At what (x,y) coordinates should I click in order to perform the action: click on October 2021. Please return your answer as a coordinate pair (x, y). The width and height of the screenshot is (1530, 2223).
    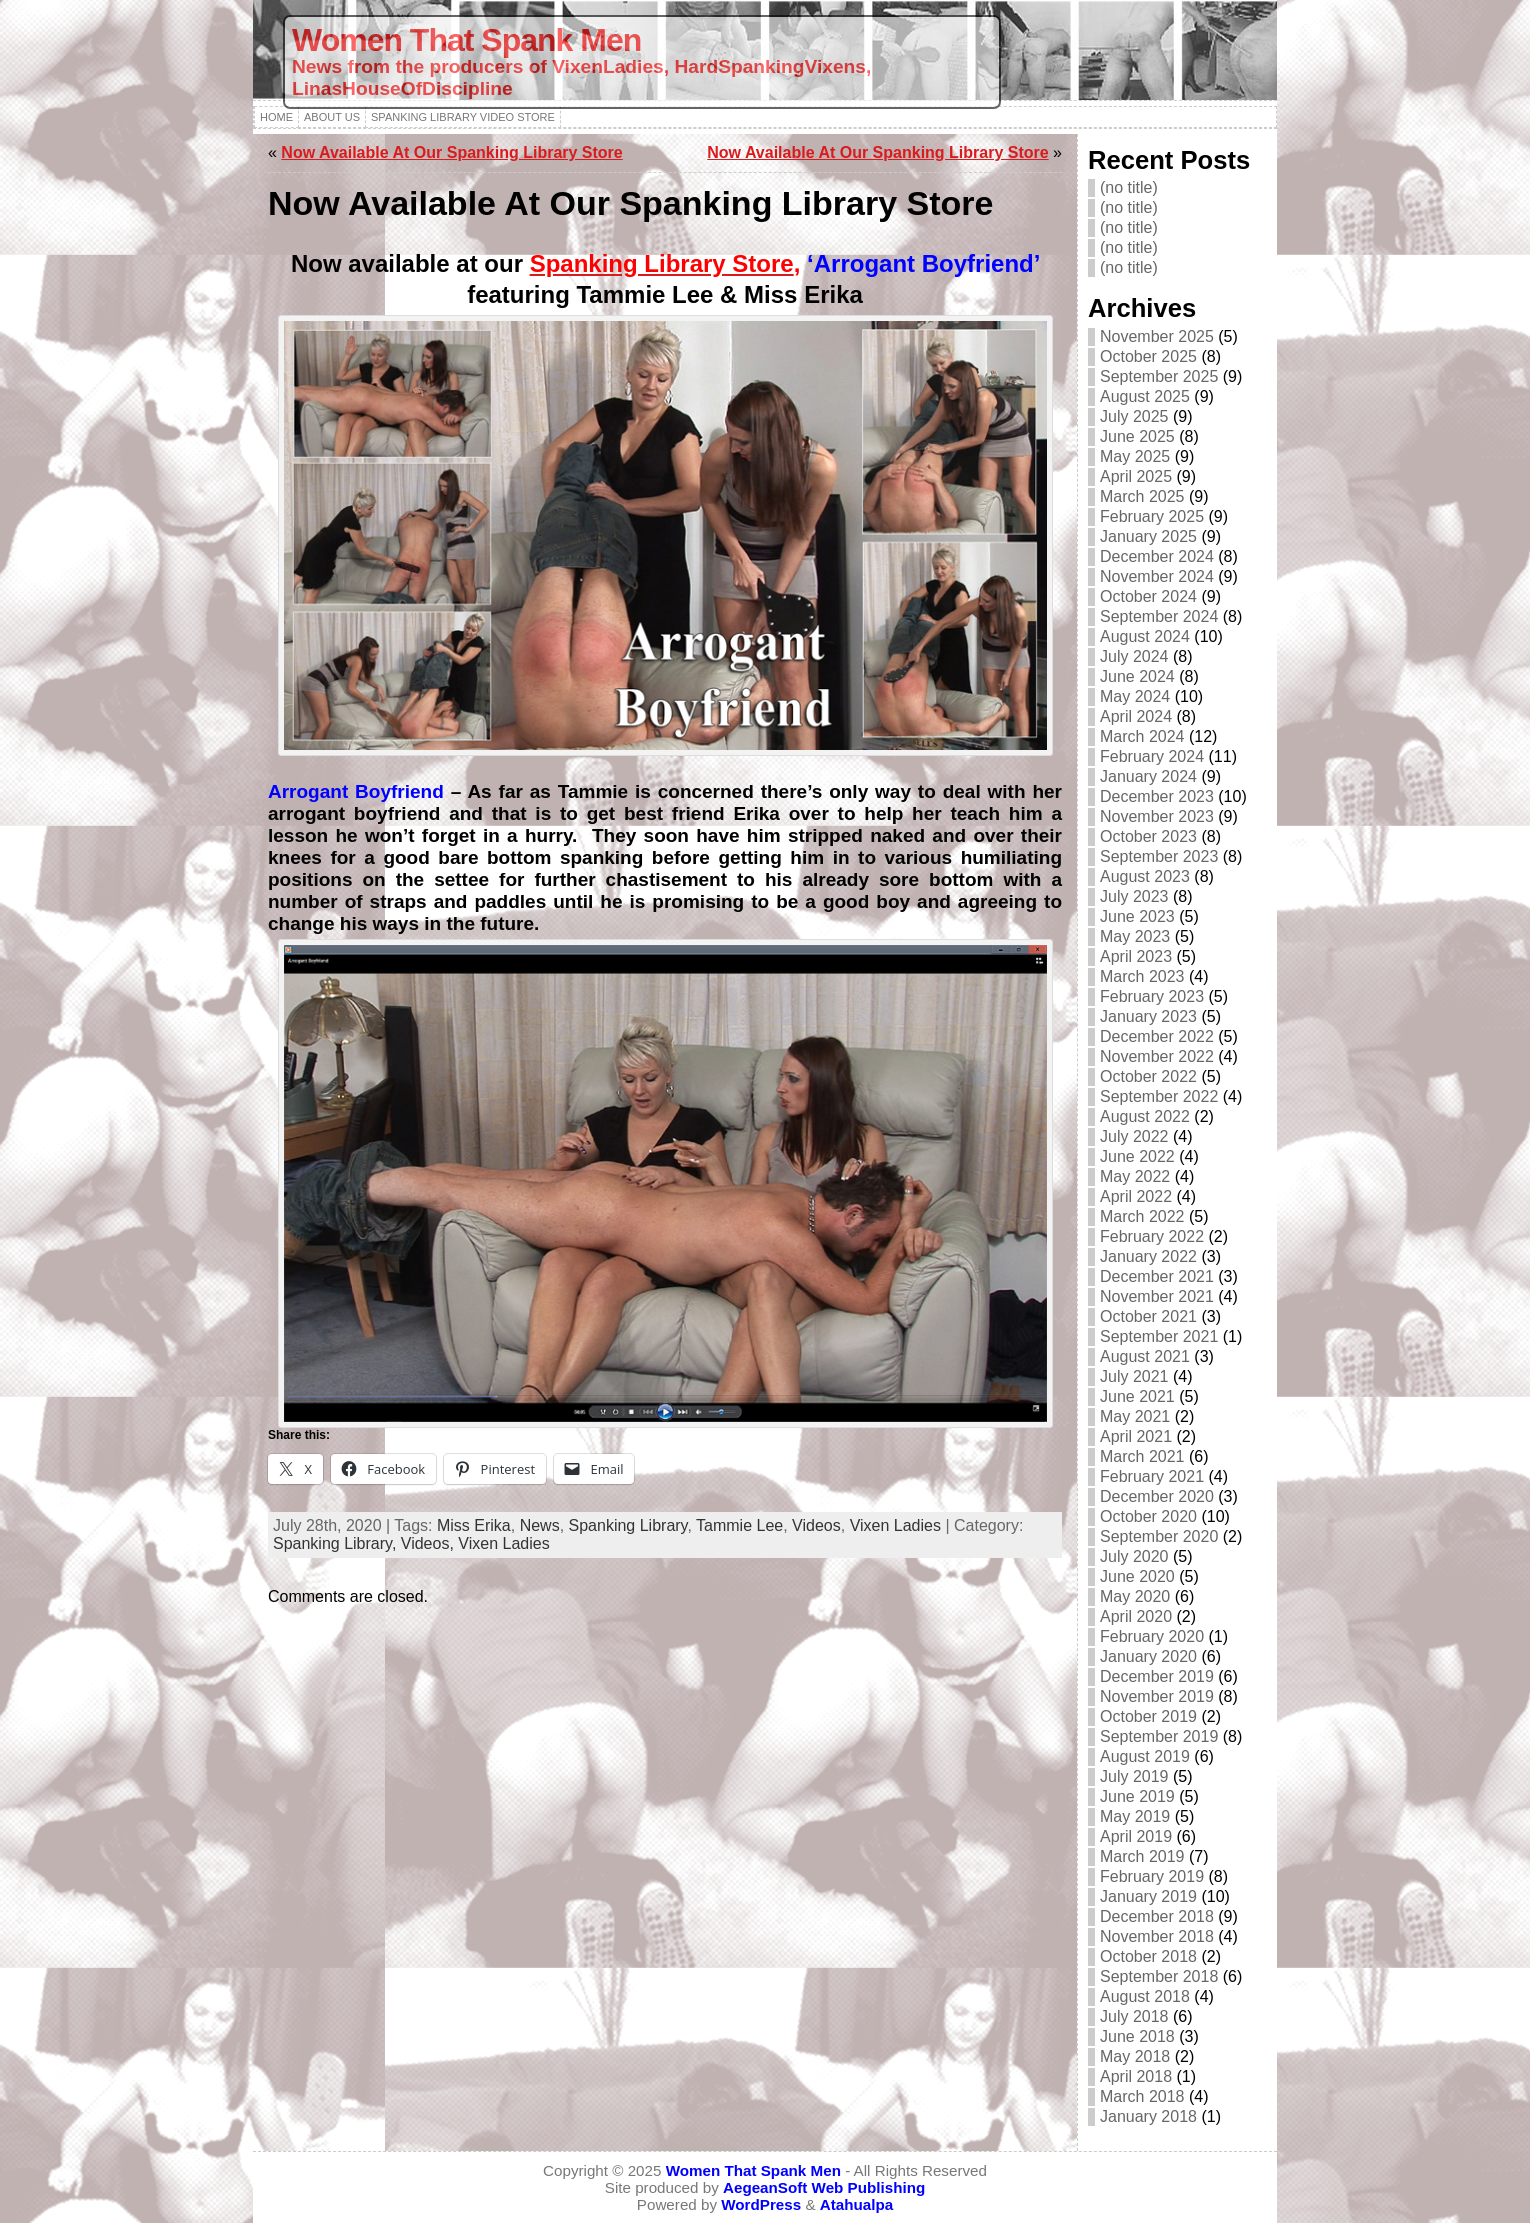
    Looking at the image, I should click on (1148, 1316).